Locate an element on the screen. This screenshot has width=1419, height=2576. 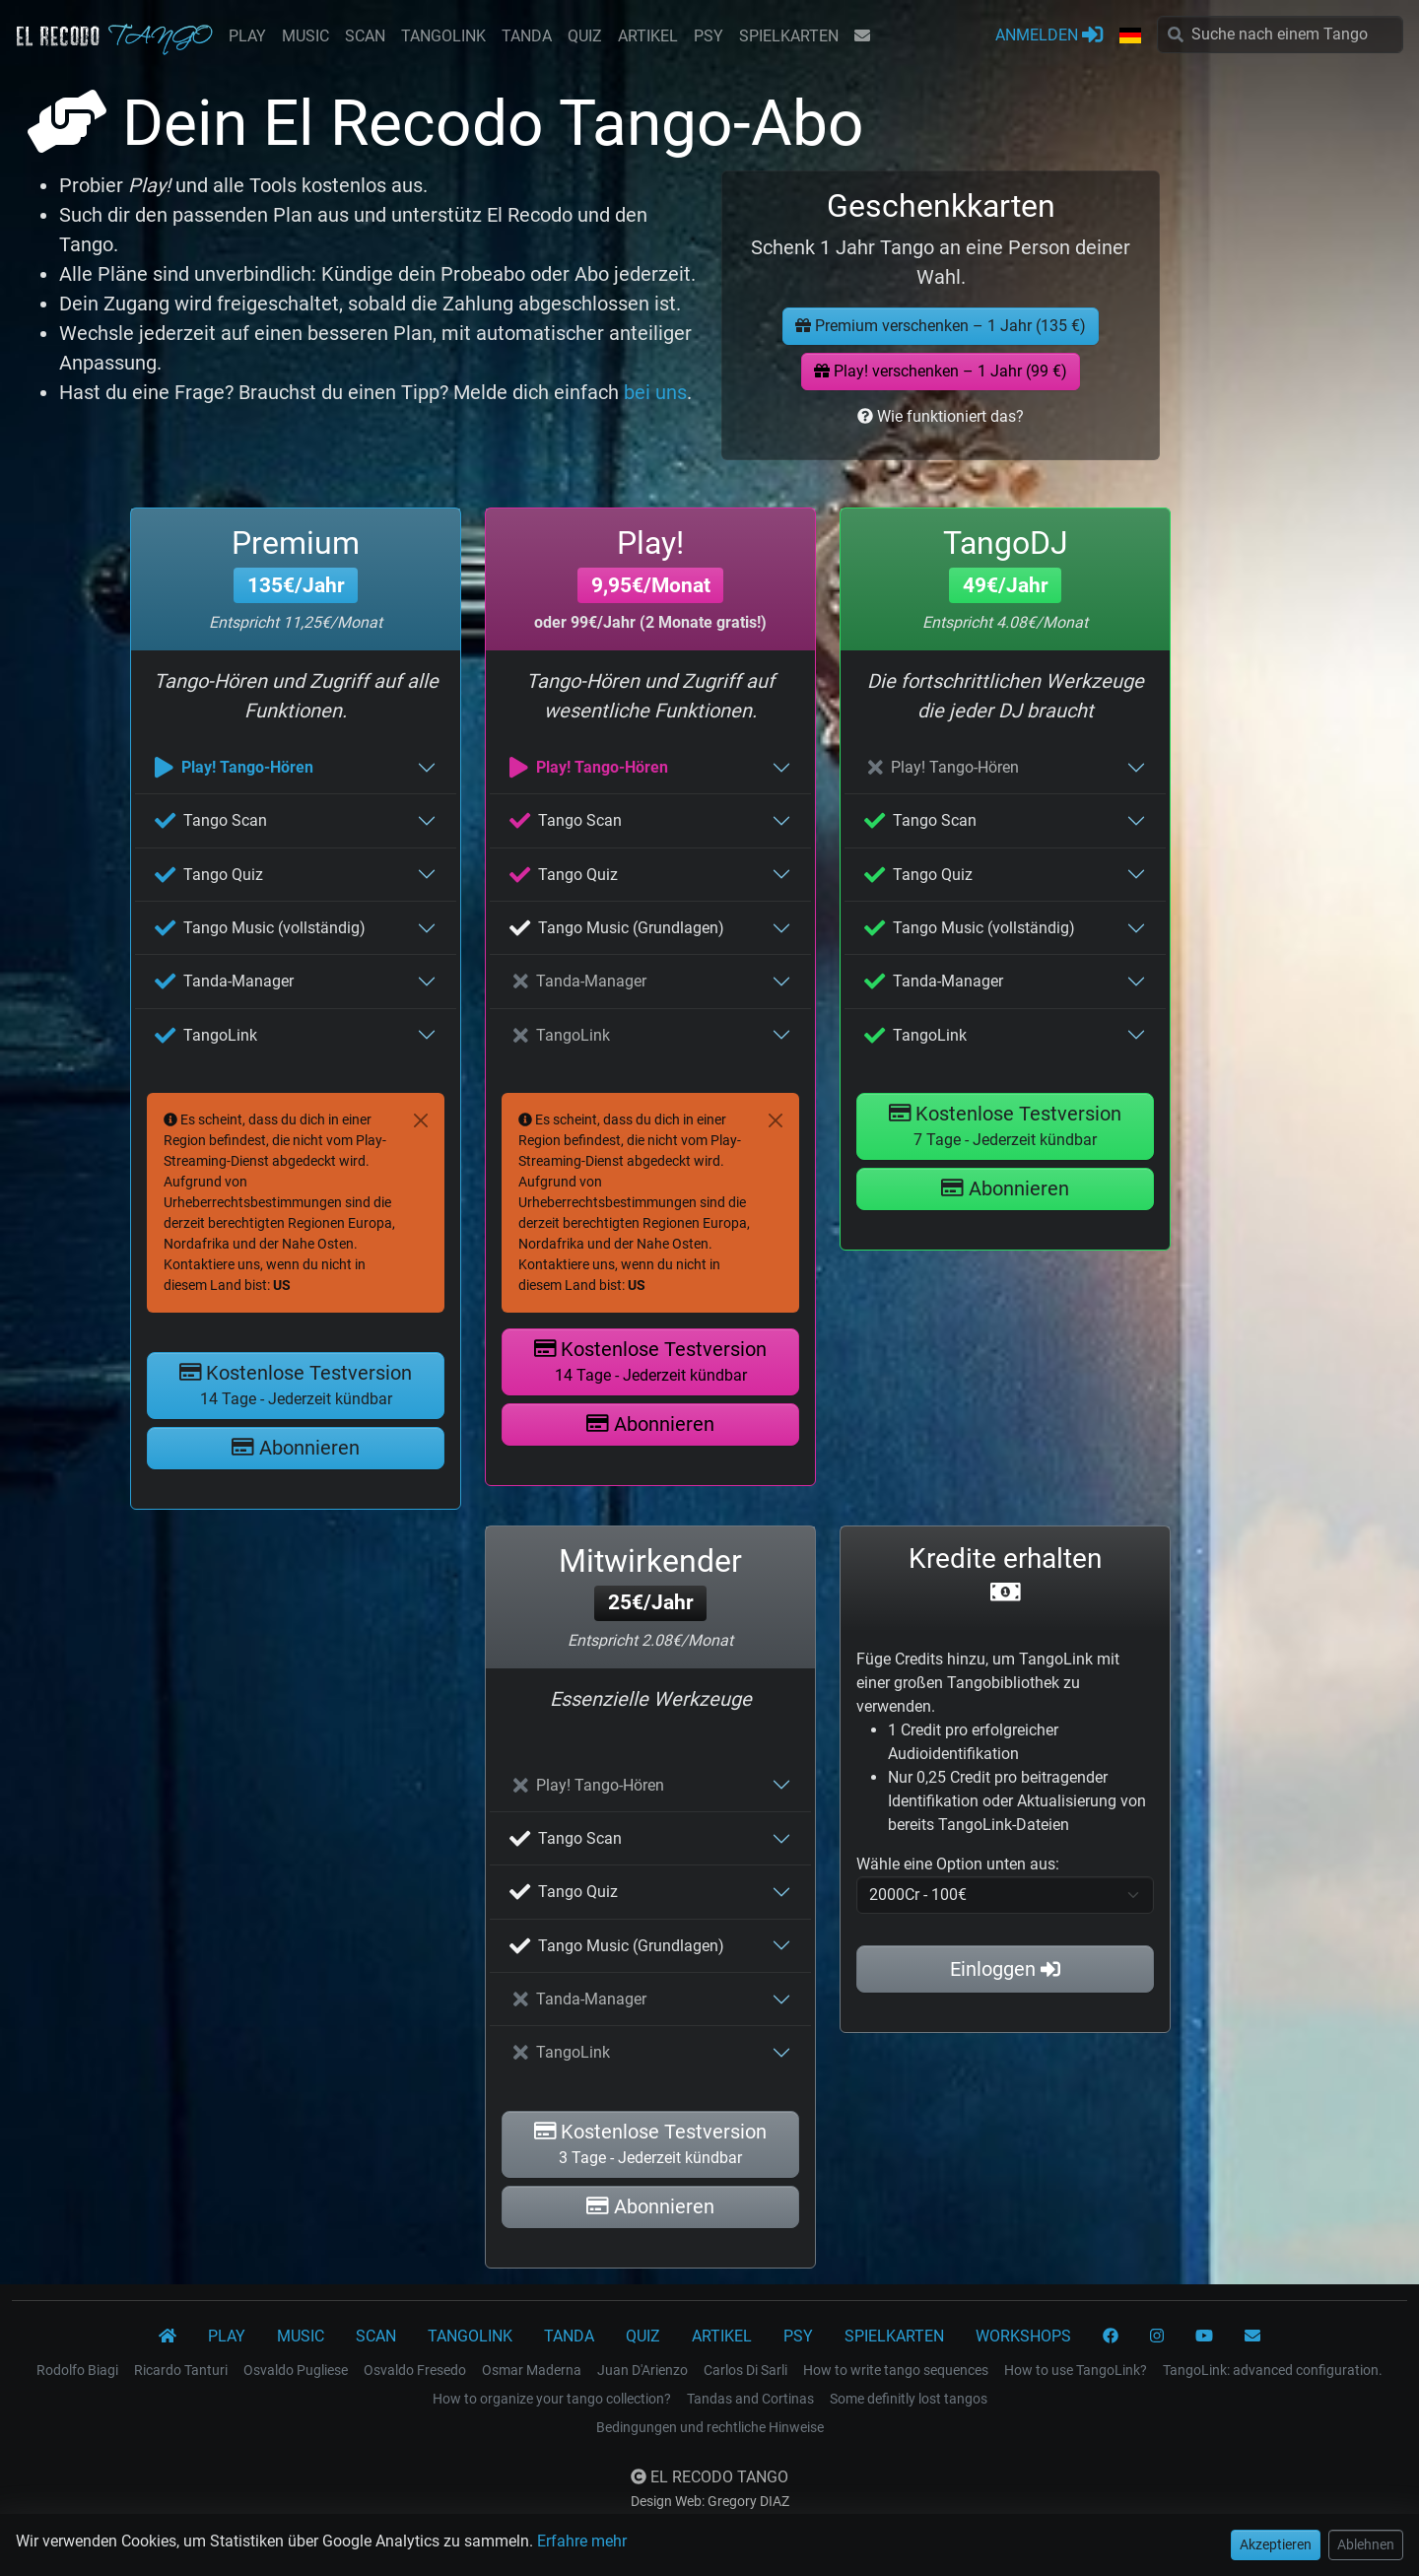
TangoLink: advanced configuration. is located at coordinates (1273, 2370).